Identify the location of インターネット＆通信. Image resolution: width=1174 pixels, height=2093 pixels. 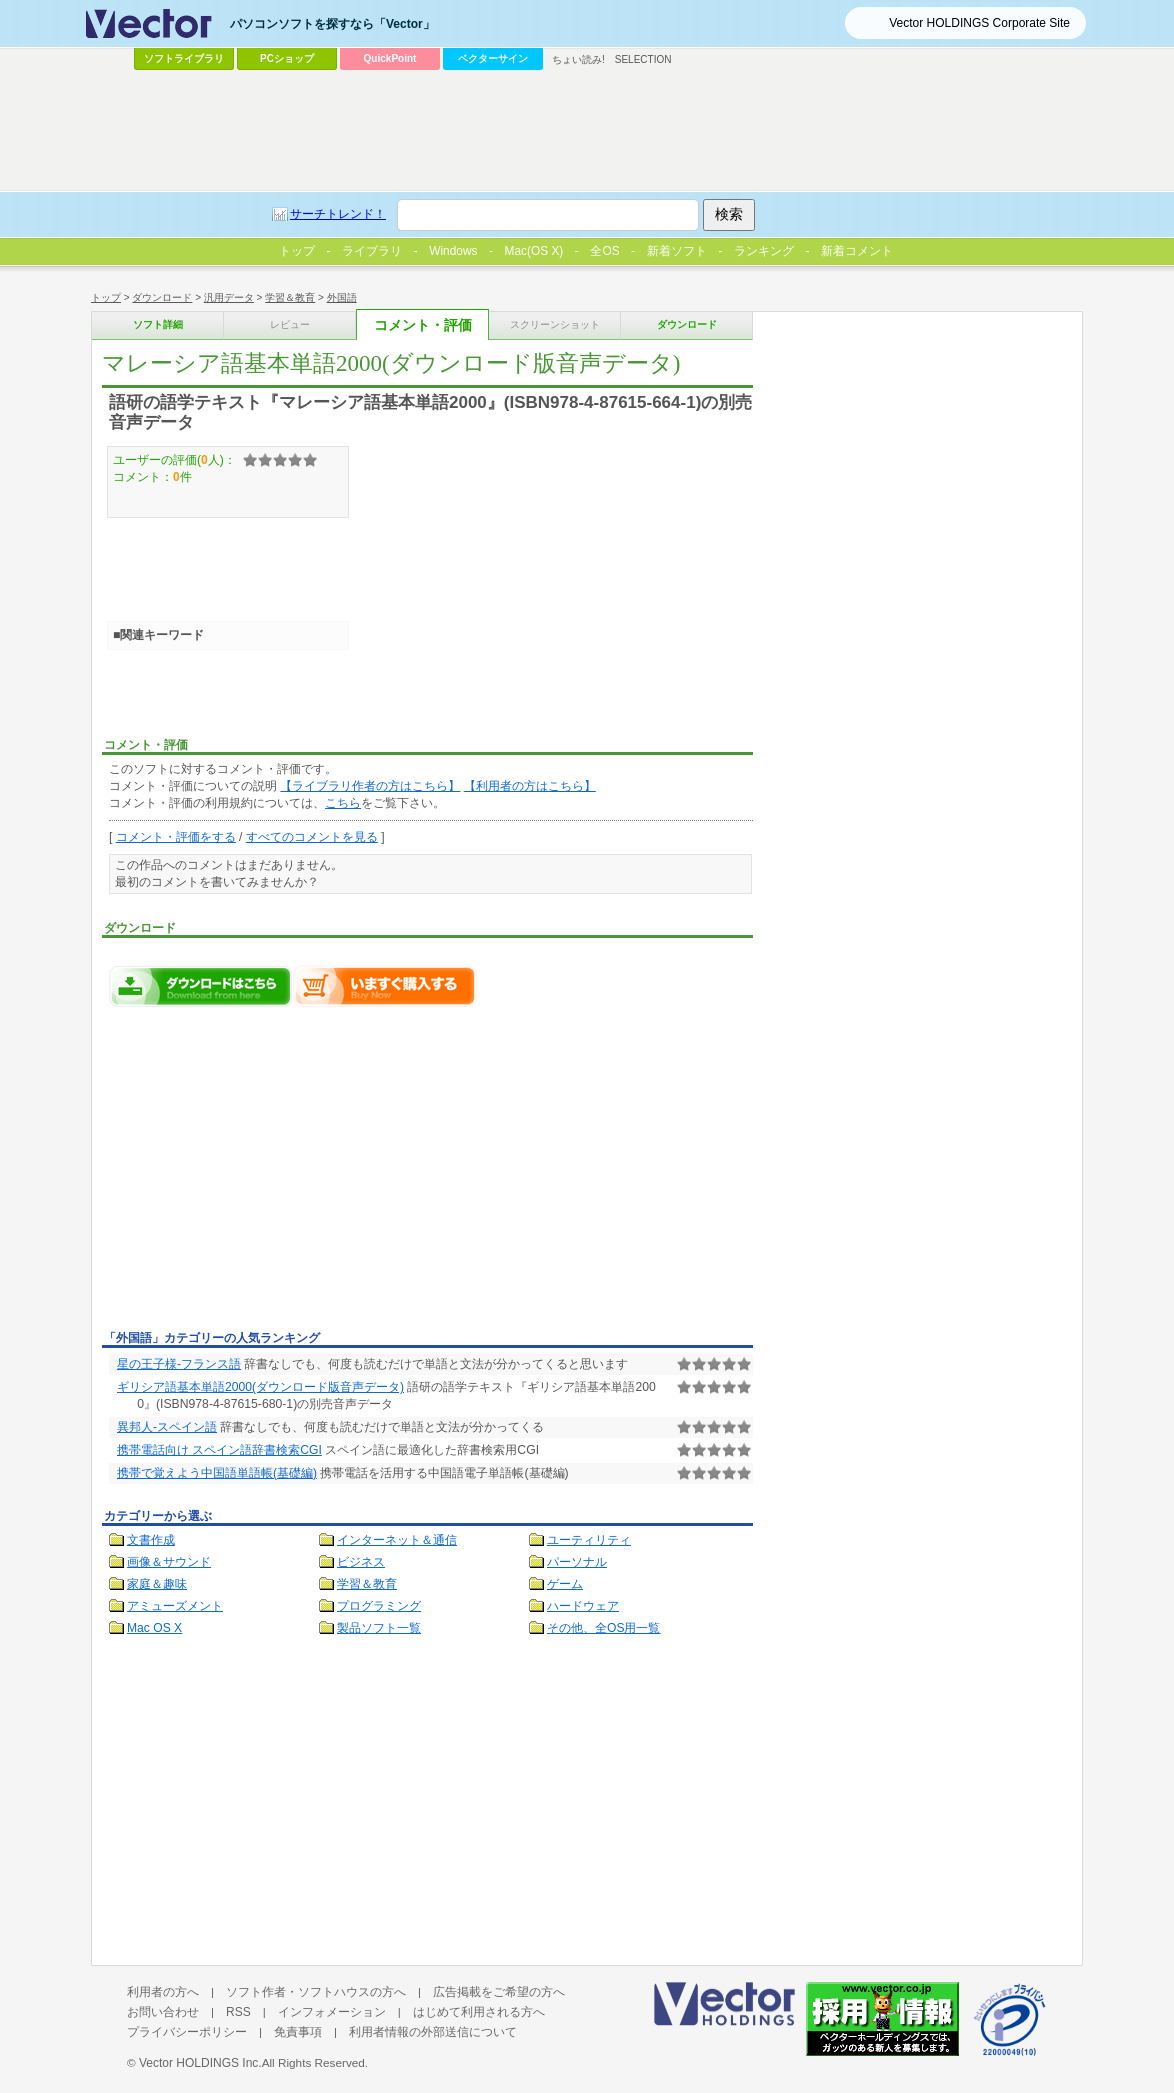
(397, 1540).